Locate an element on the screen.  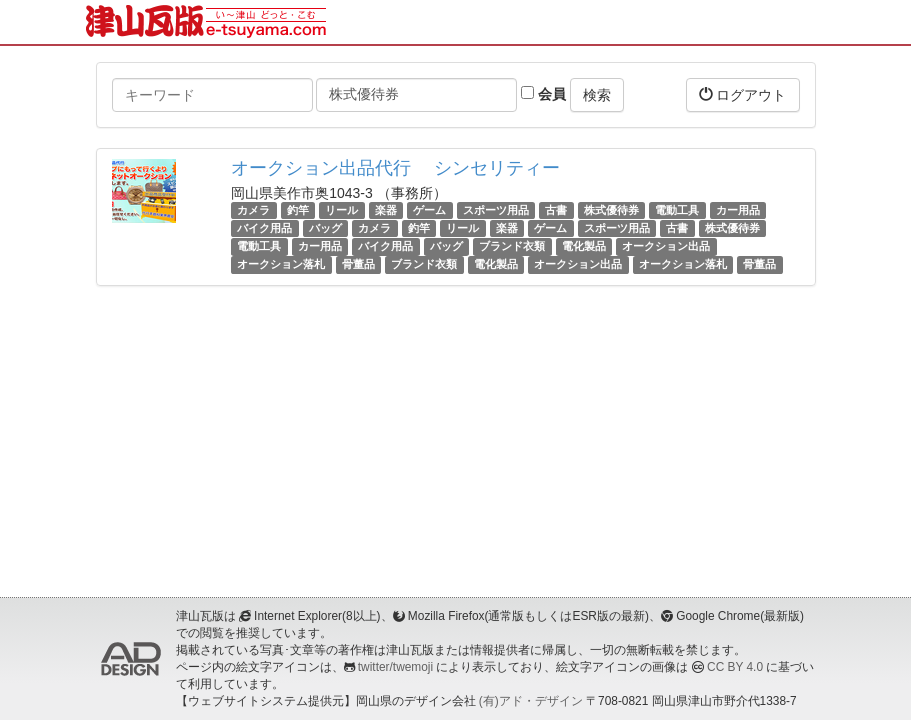
株式優待券 is located at coordinates (611, 210).